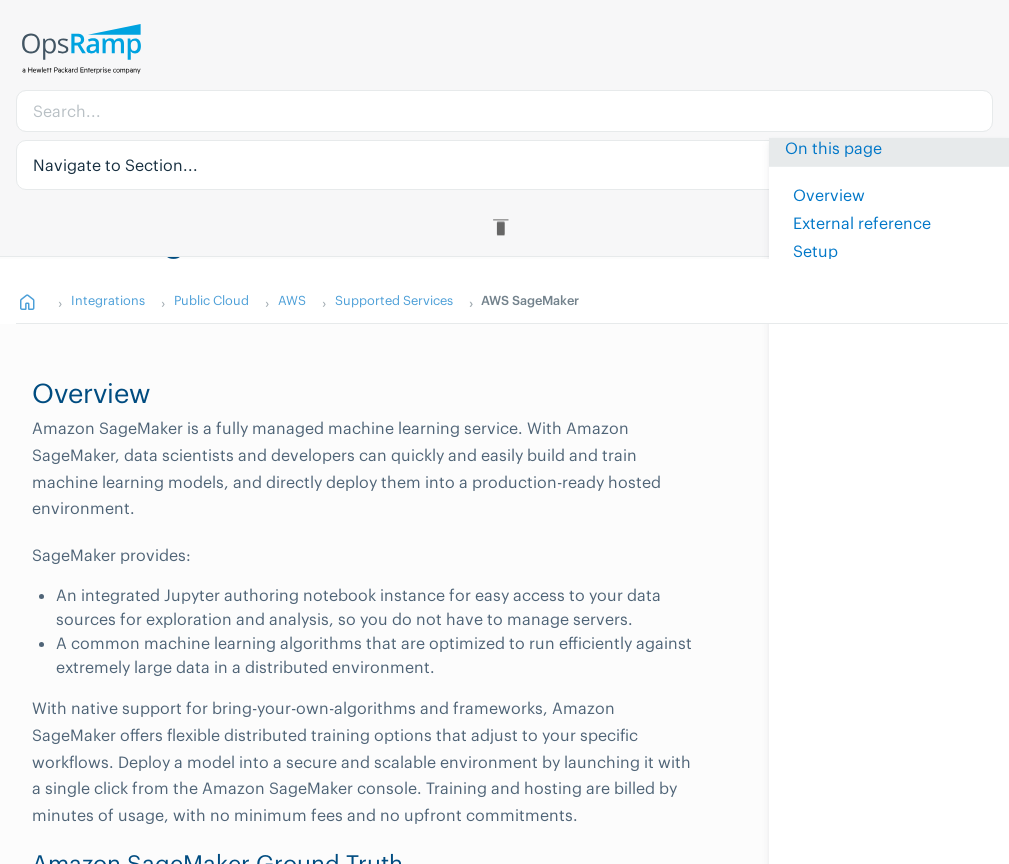  Describe the element at coordinates (211, 300) in the screenshot. I see `Public Cloud` at that location.